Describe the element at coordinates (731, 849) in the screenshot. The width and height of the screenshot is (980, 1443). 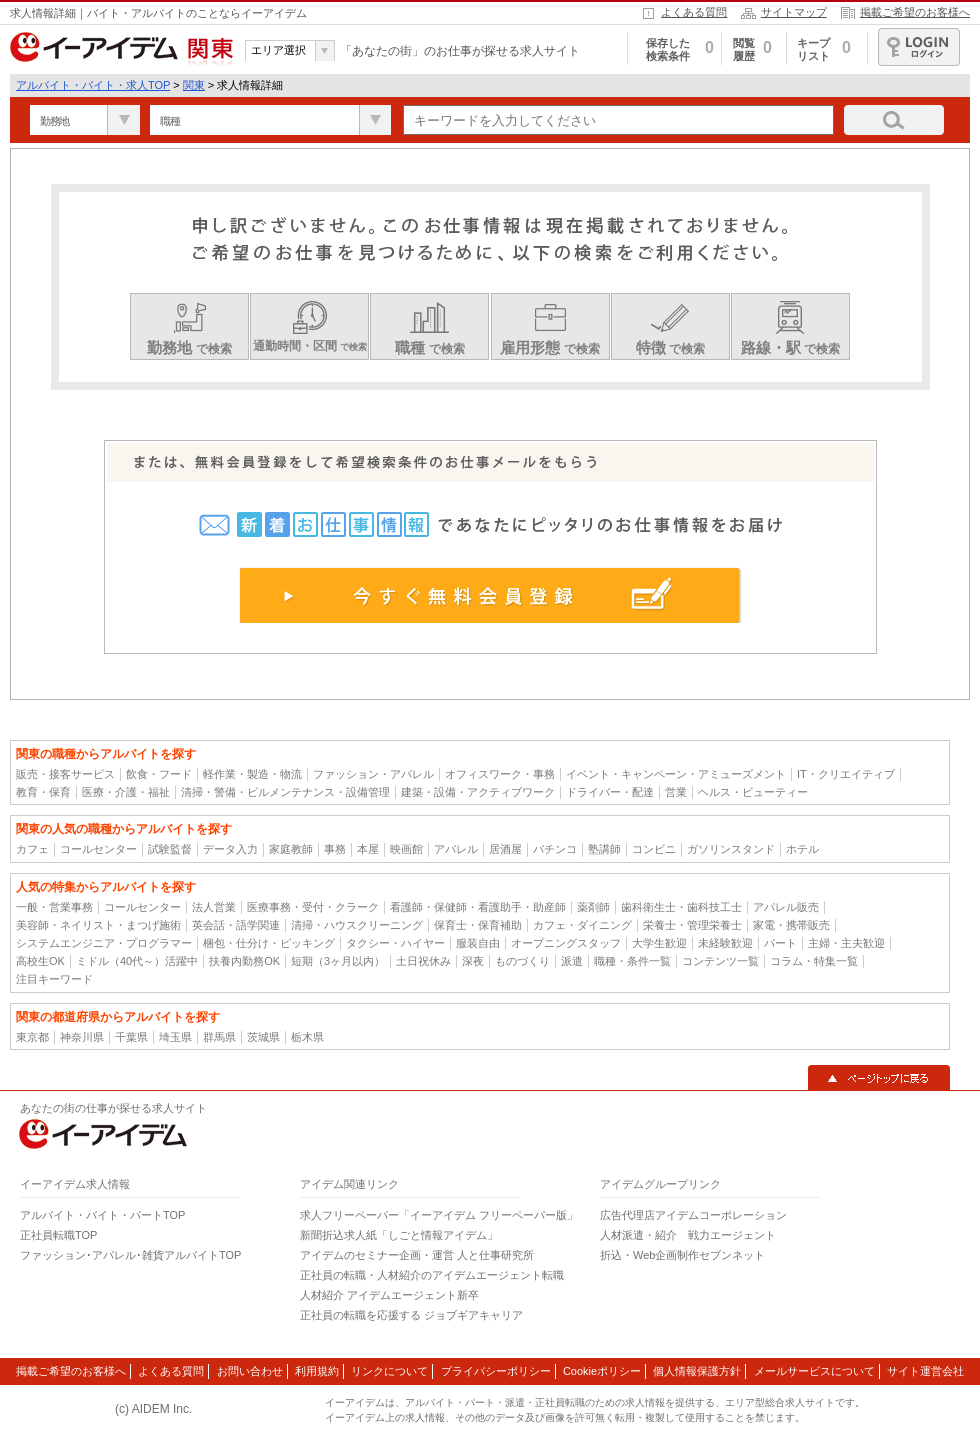
I see `ガソリンスタンド` at that location.